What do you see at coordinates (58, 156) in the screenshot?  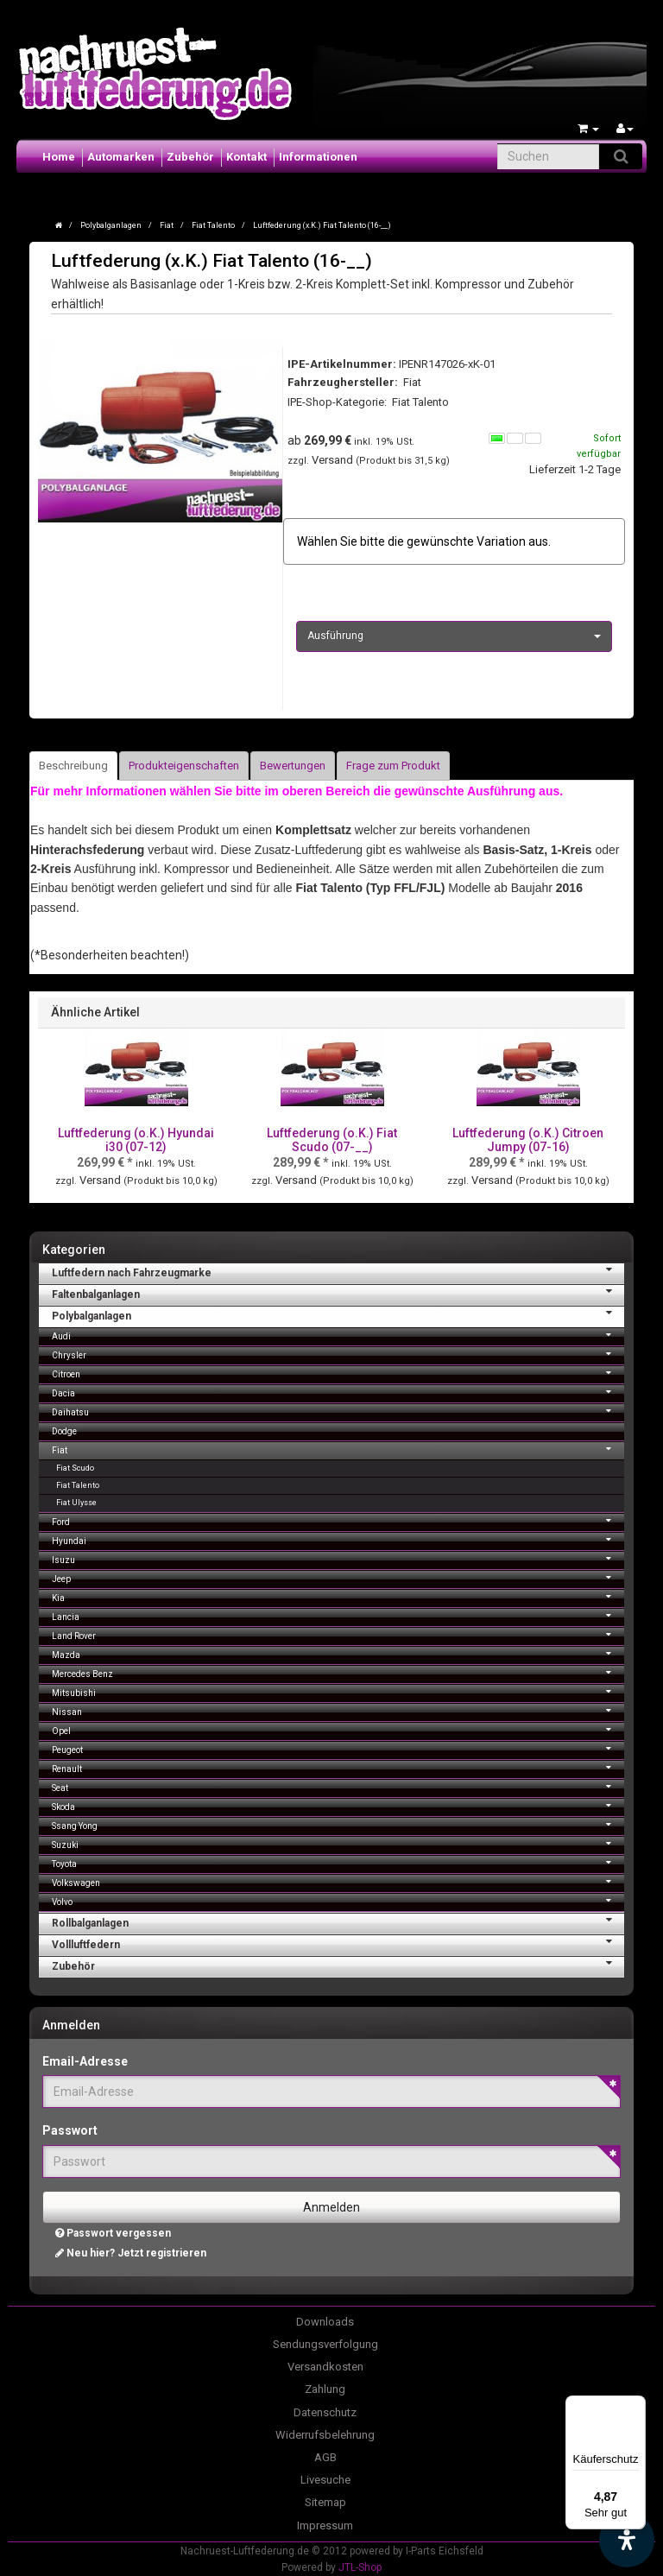 I see `Home` at bounding box center [58, 156].